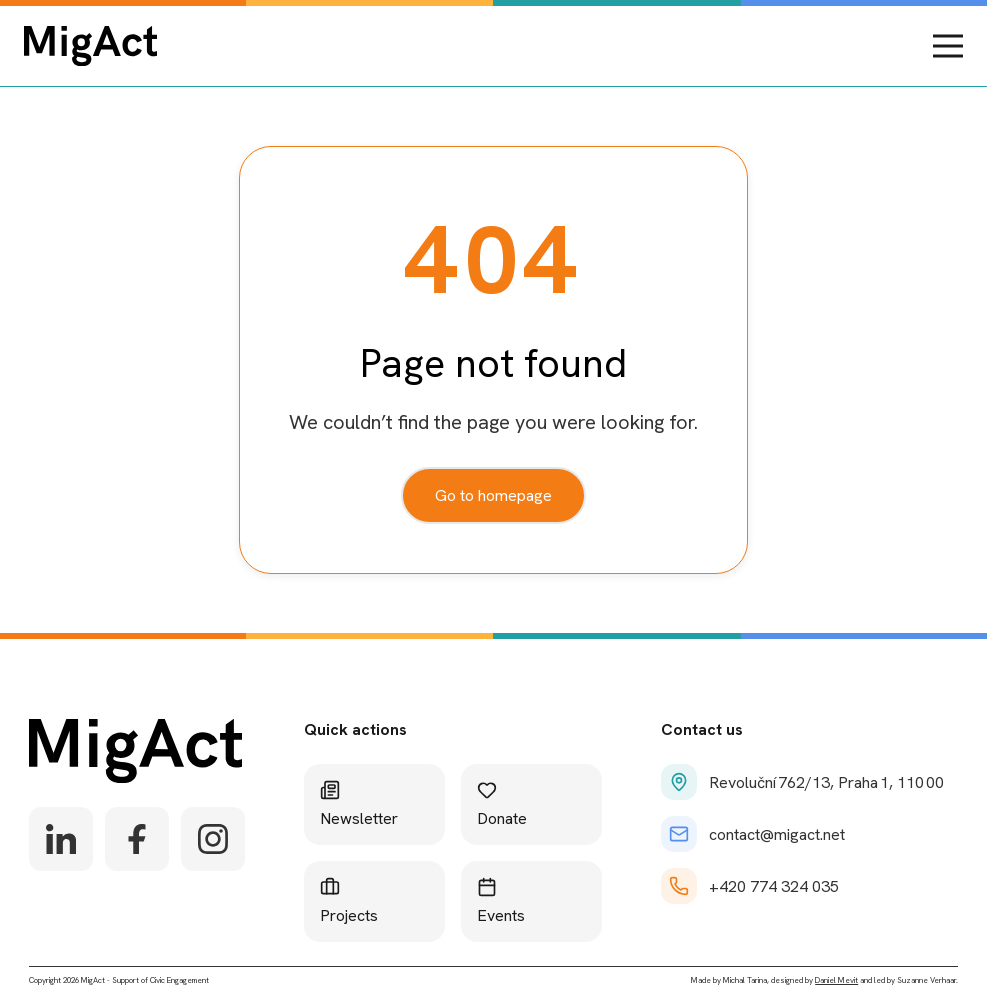  I want to click on contact@migact.net, so click(753, 834).